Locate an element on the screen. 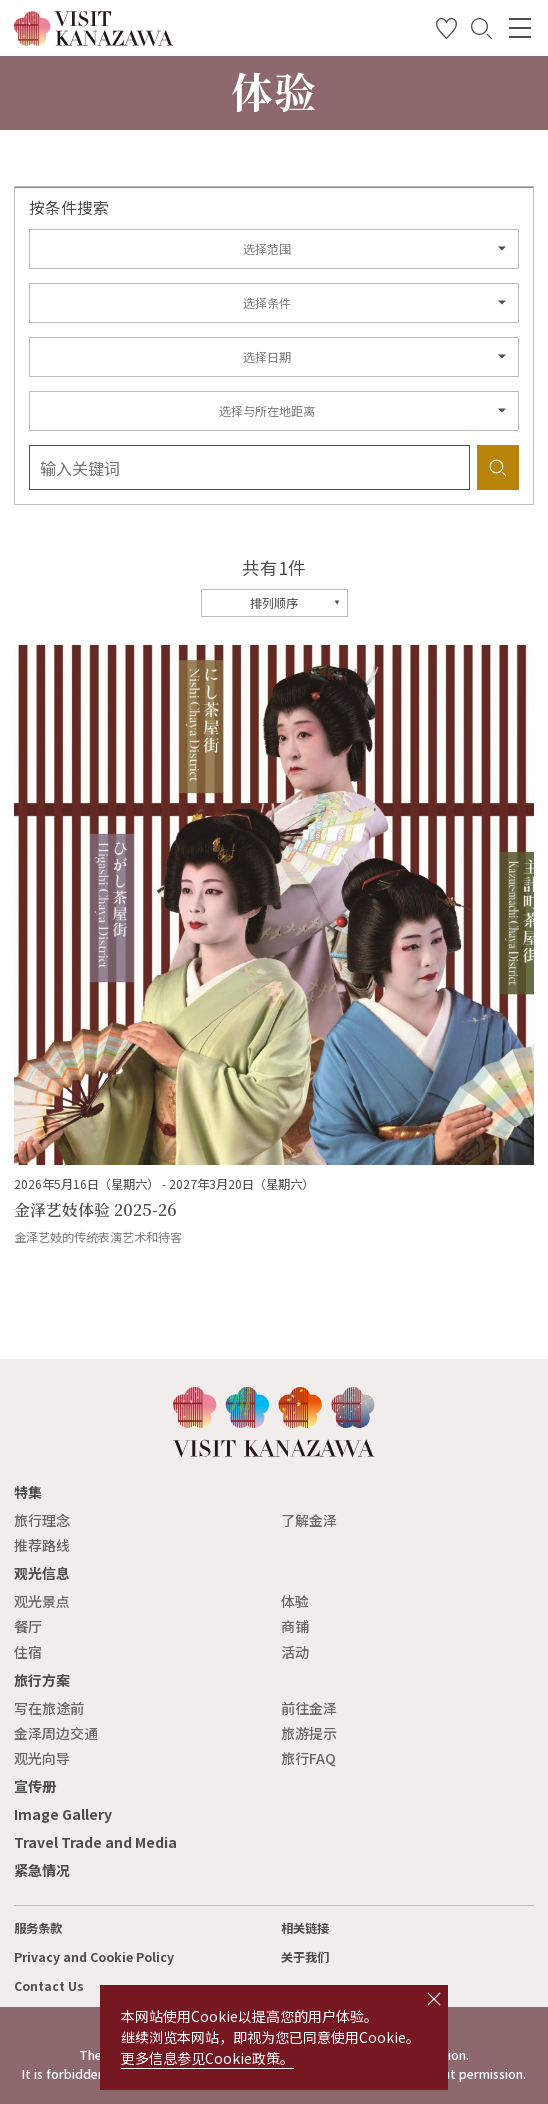 This screenshot has height=2104, width=548. 选择与所在地距离 is located at coordinates (267, 411).